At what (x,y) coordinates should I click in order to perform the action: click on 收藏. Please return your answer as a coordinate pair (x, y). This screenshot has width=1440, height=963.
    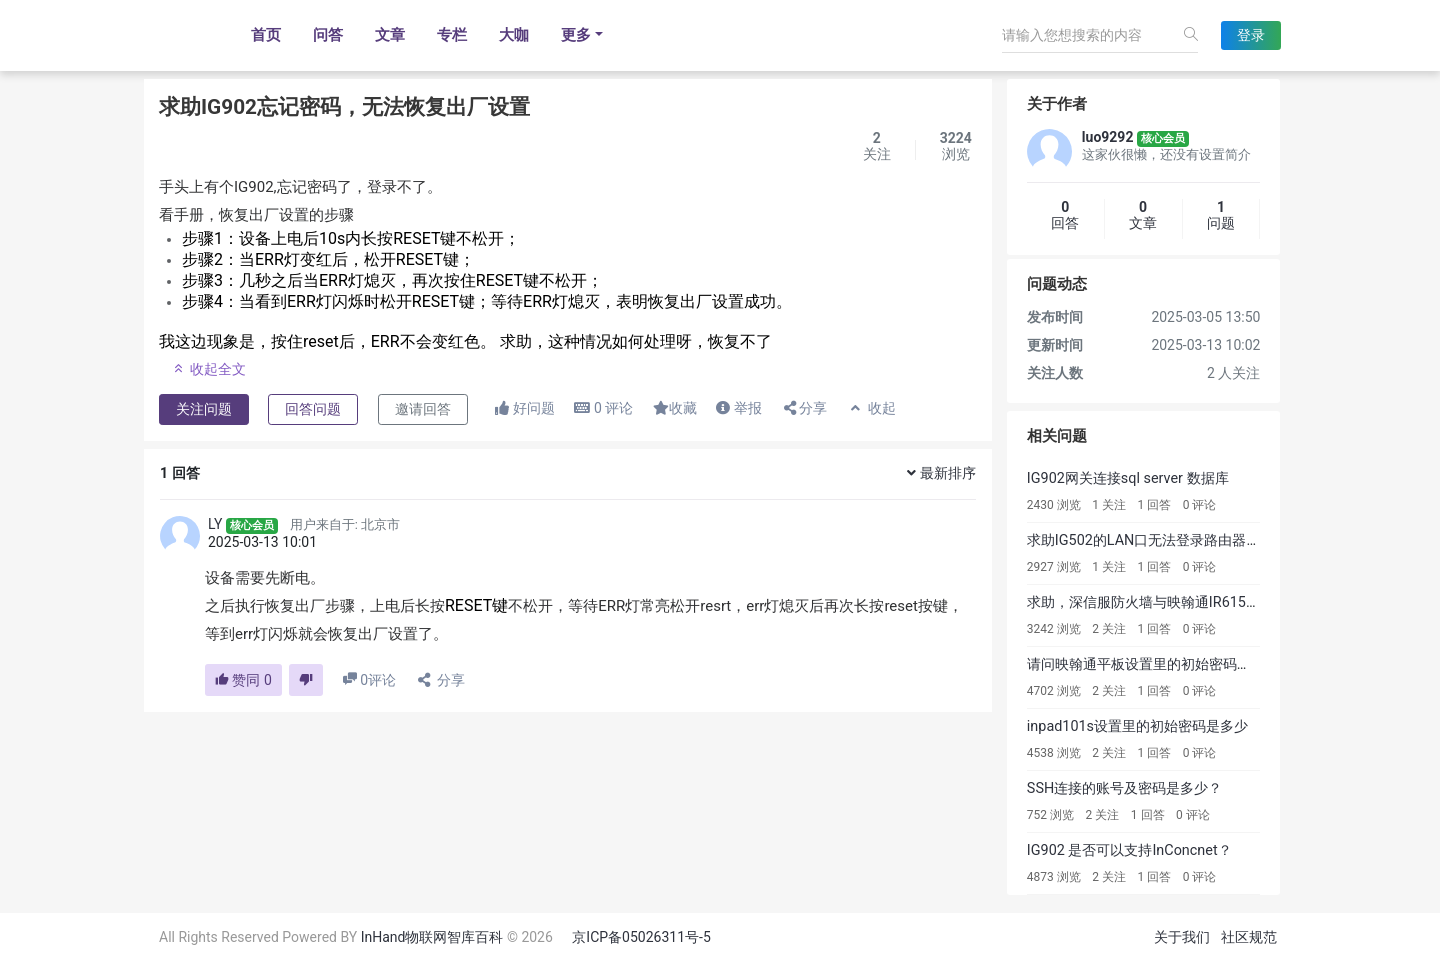
    Looking at the image, I should click on (675, 408).